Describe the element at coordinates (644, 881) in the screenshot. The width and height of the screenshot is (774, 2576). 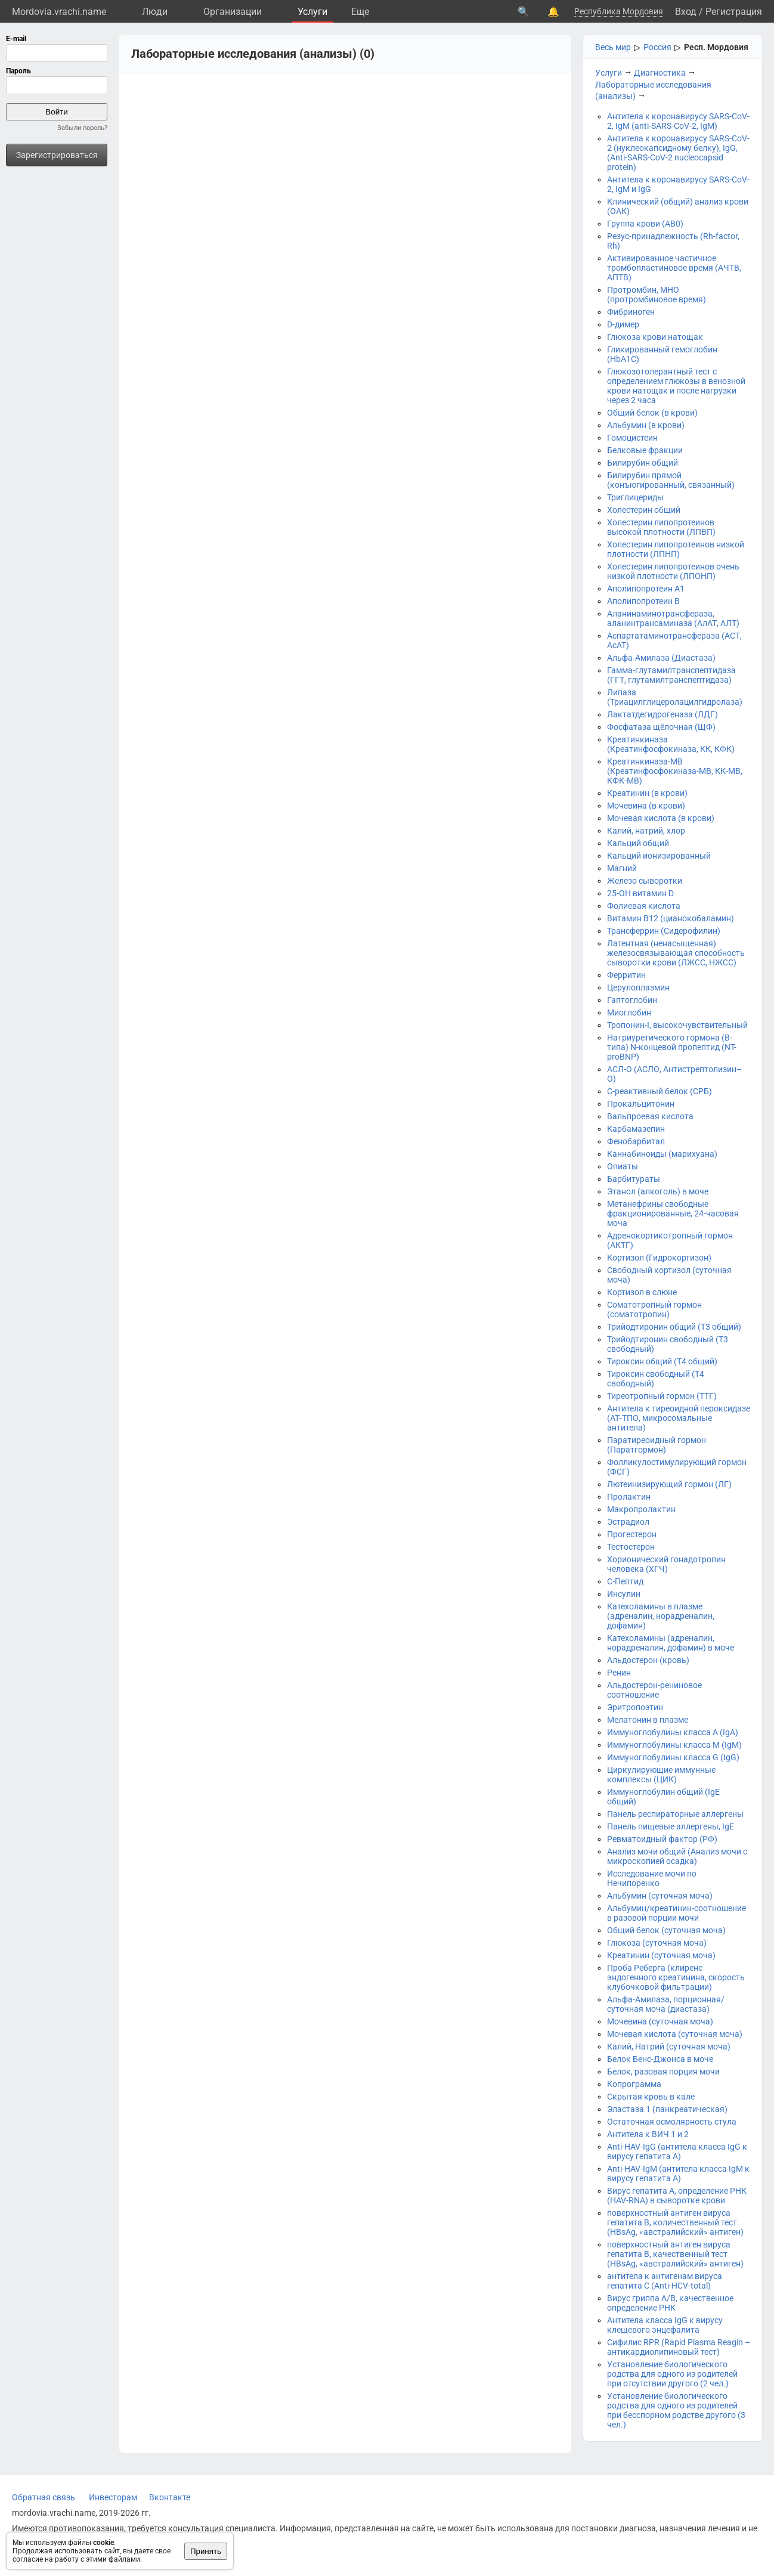
I see `Железо сыворотки` at that location.